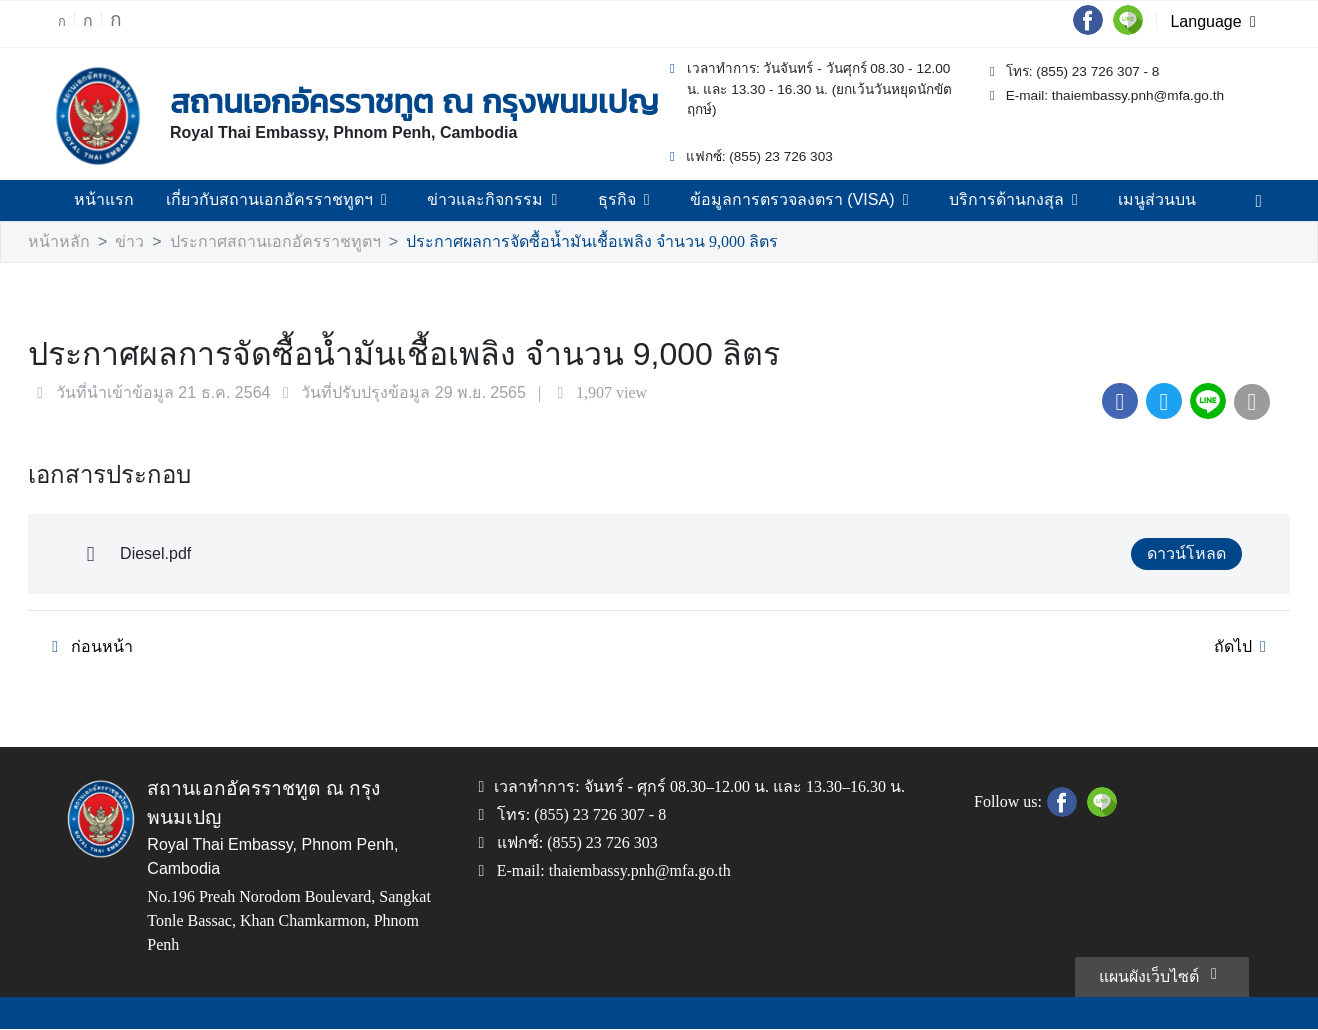  Describe the element at coordinates (85, 648) in the screenshot. I see `ก่อนหน้า` at that location.